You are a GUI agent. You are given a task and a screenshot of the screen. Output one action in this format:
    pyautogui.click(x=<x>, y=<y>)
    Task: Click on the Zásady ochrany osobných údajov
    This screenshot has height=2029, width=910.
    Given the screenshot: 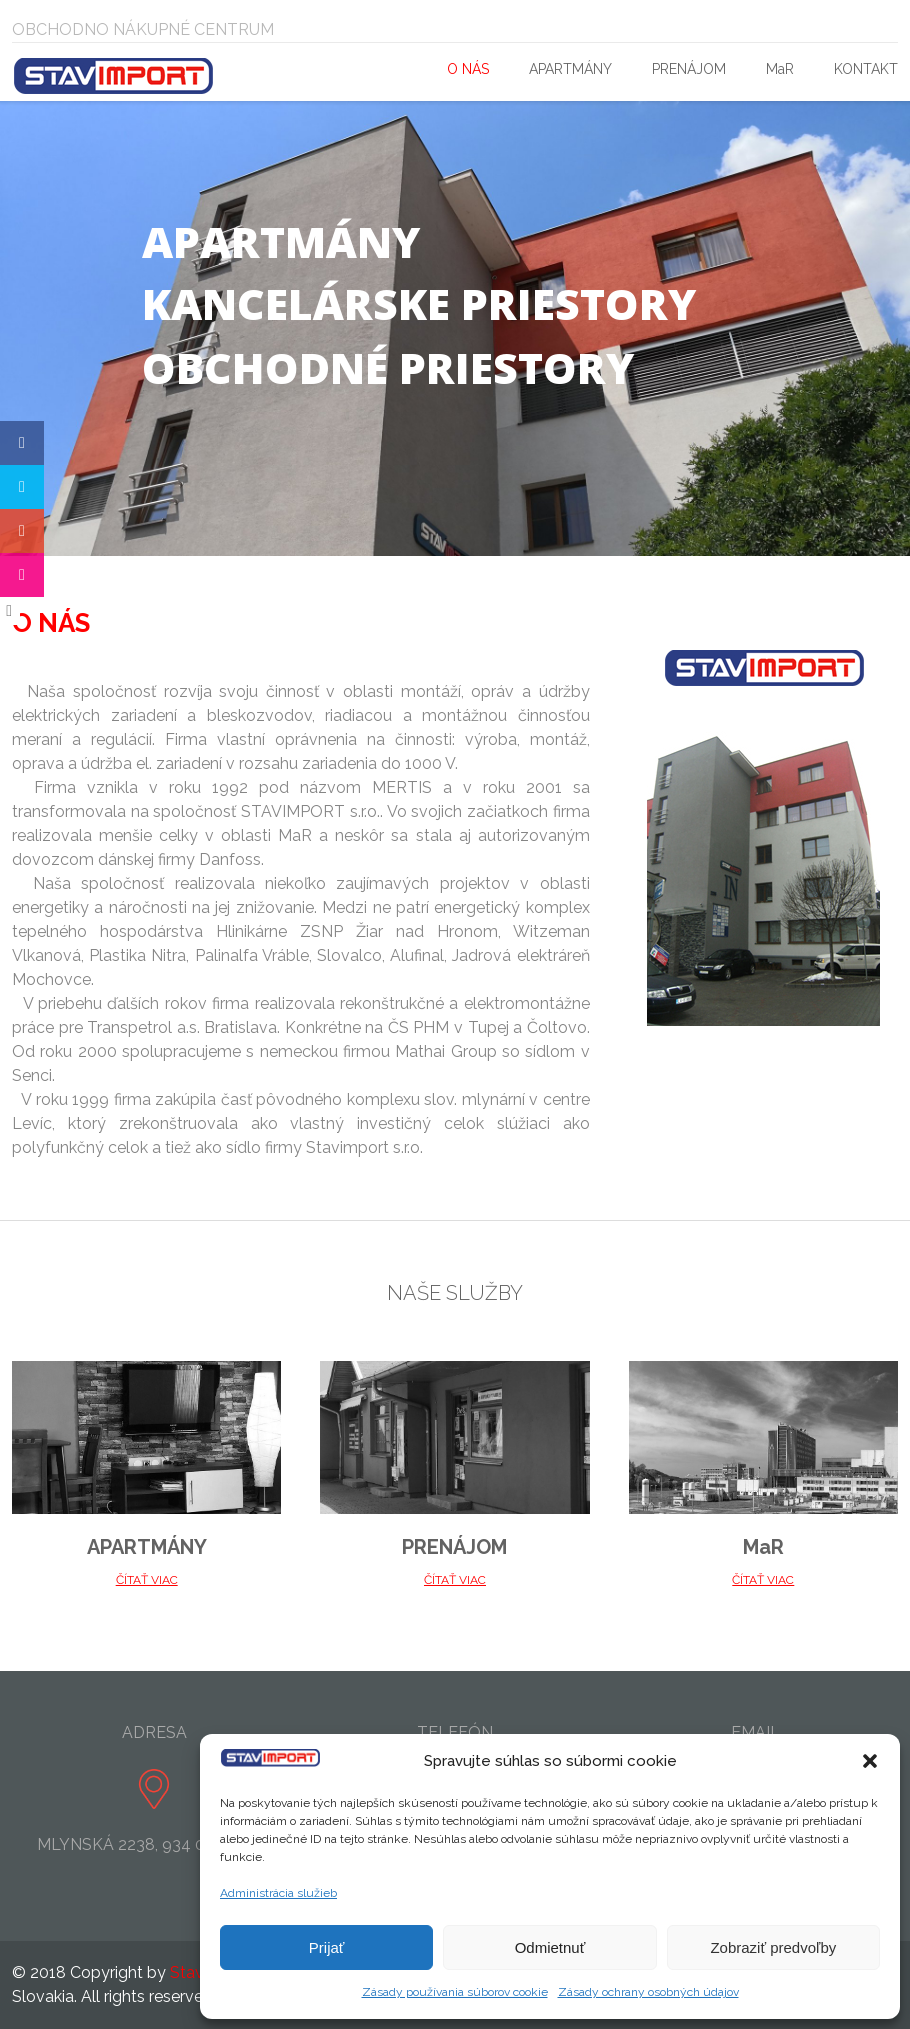 What is the action you would take?
    pyautogui.click(x=648, y=1992)
    